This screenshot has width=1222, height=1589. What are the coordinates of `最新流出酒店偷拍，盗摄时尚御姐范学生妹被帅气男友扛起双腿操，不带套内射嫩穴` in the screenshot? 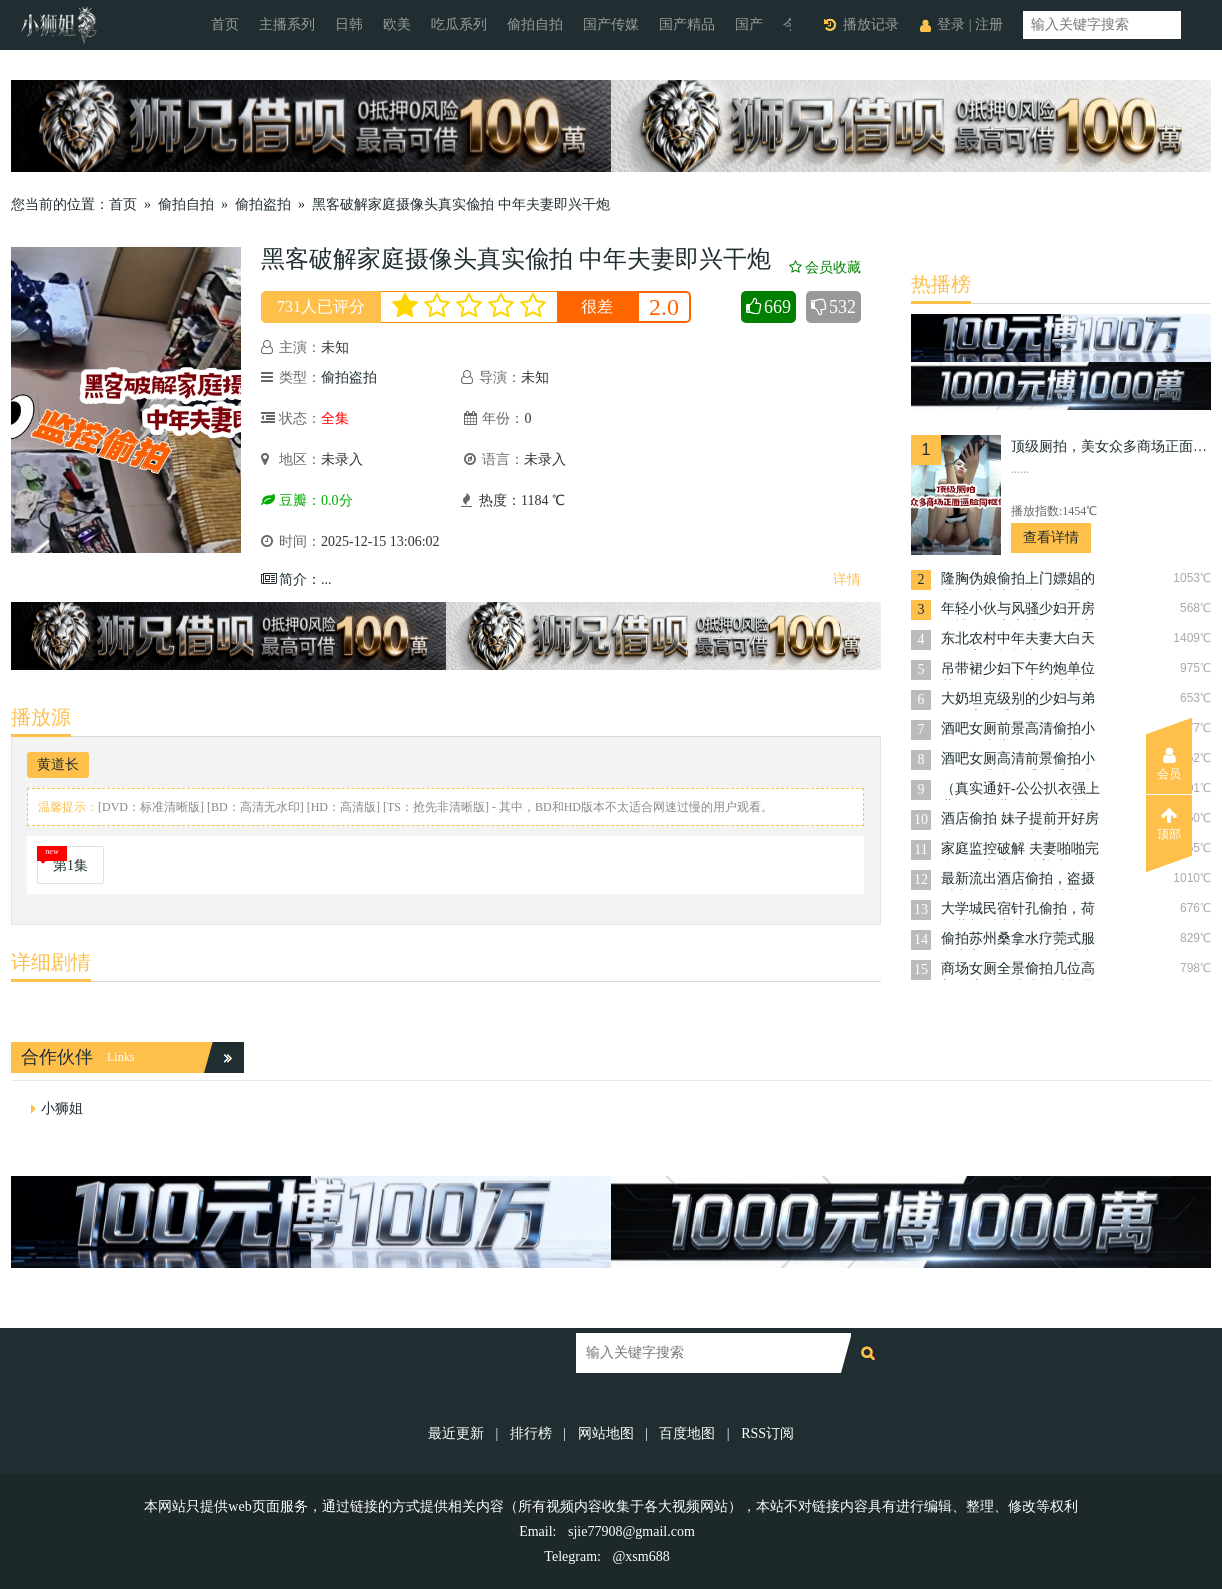 It's located at (1018, 880).